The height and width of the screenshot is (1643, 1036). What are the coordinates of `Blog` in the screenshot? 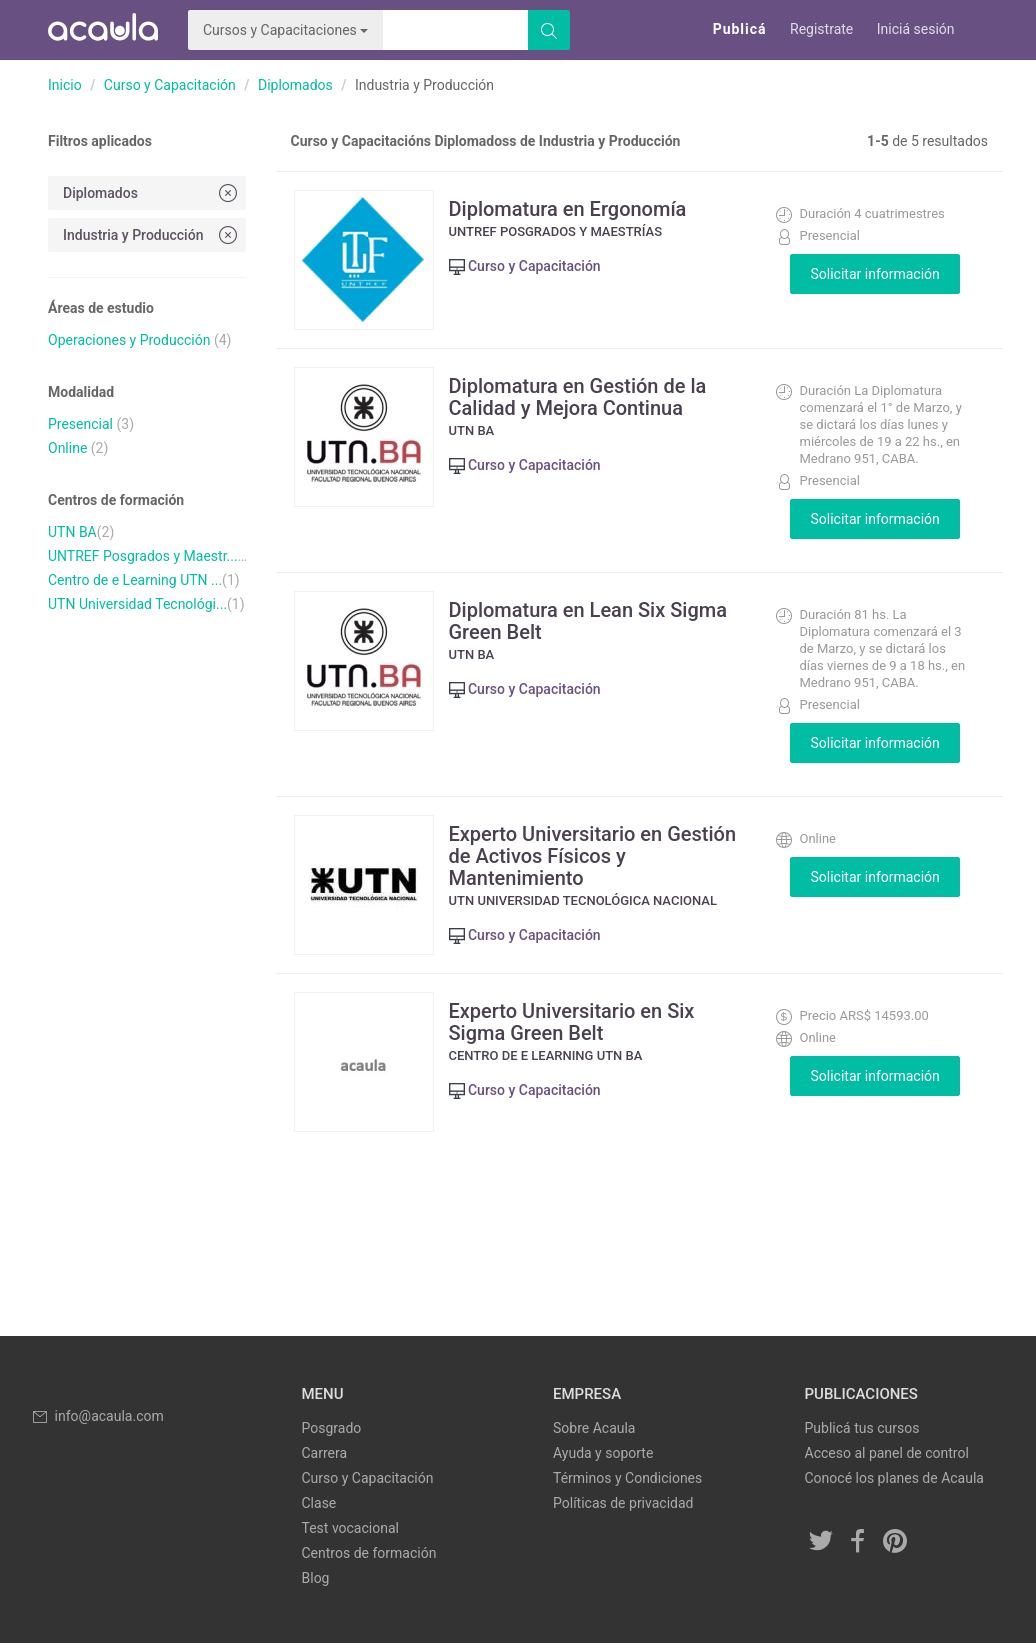 It's located at (316, 1578).